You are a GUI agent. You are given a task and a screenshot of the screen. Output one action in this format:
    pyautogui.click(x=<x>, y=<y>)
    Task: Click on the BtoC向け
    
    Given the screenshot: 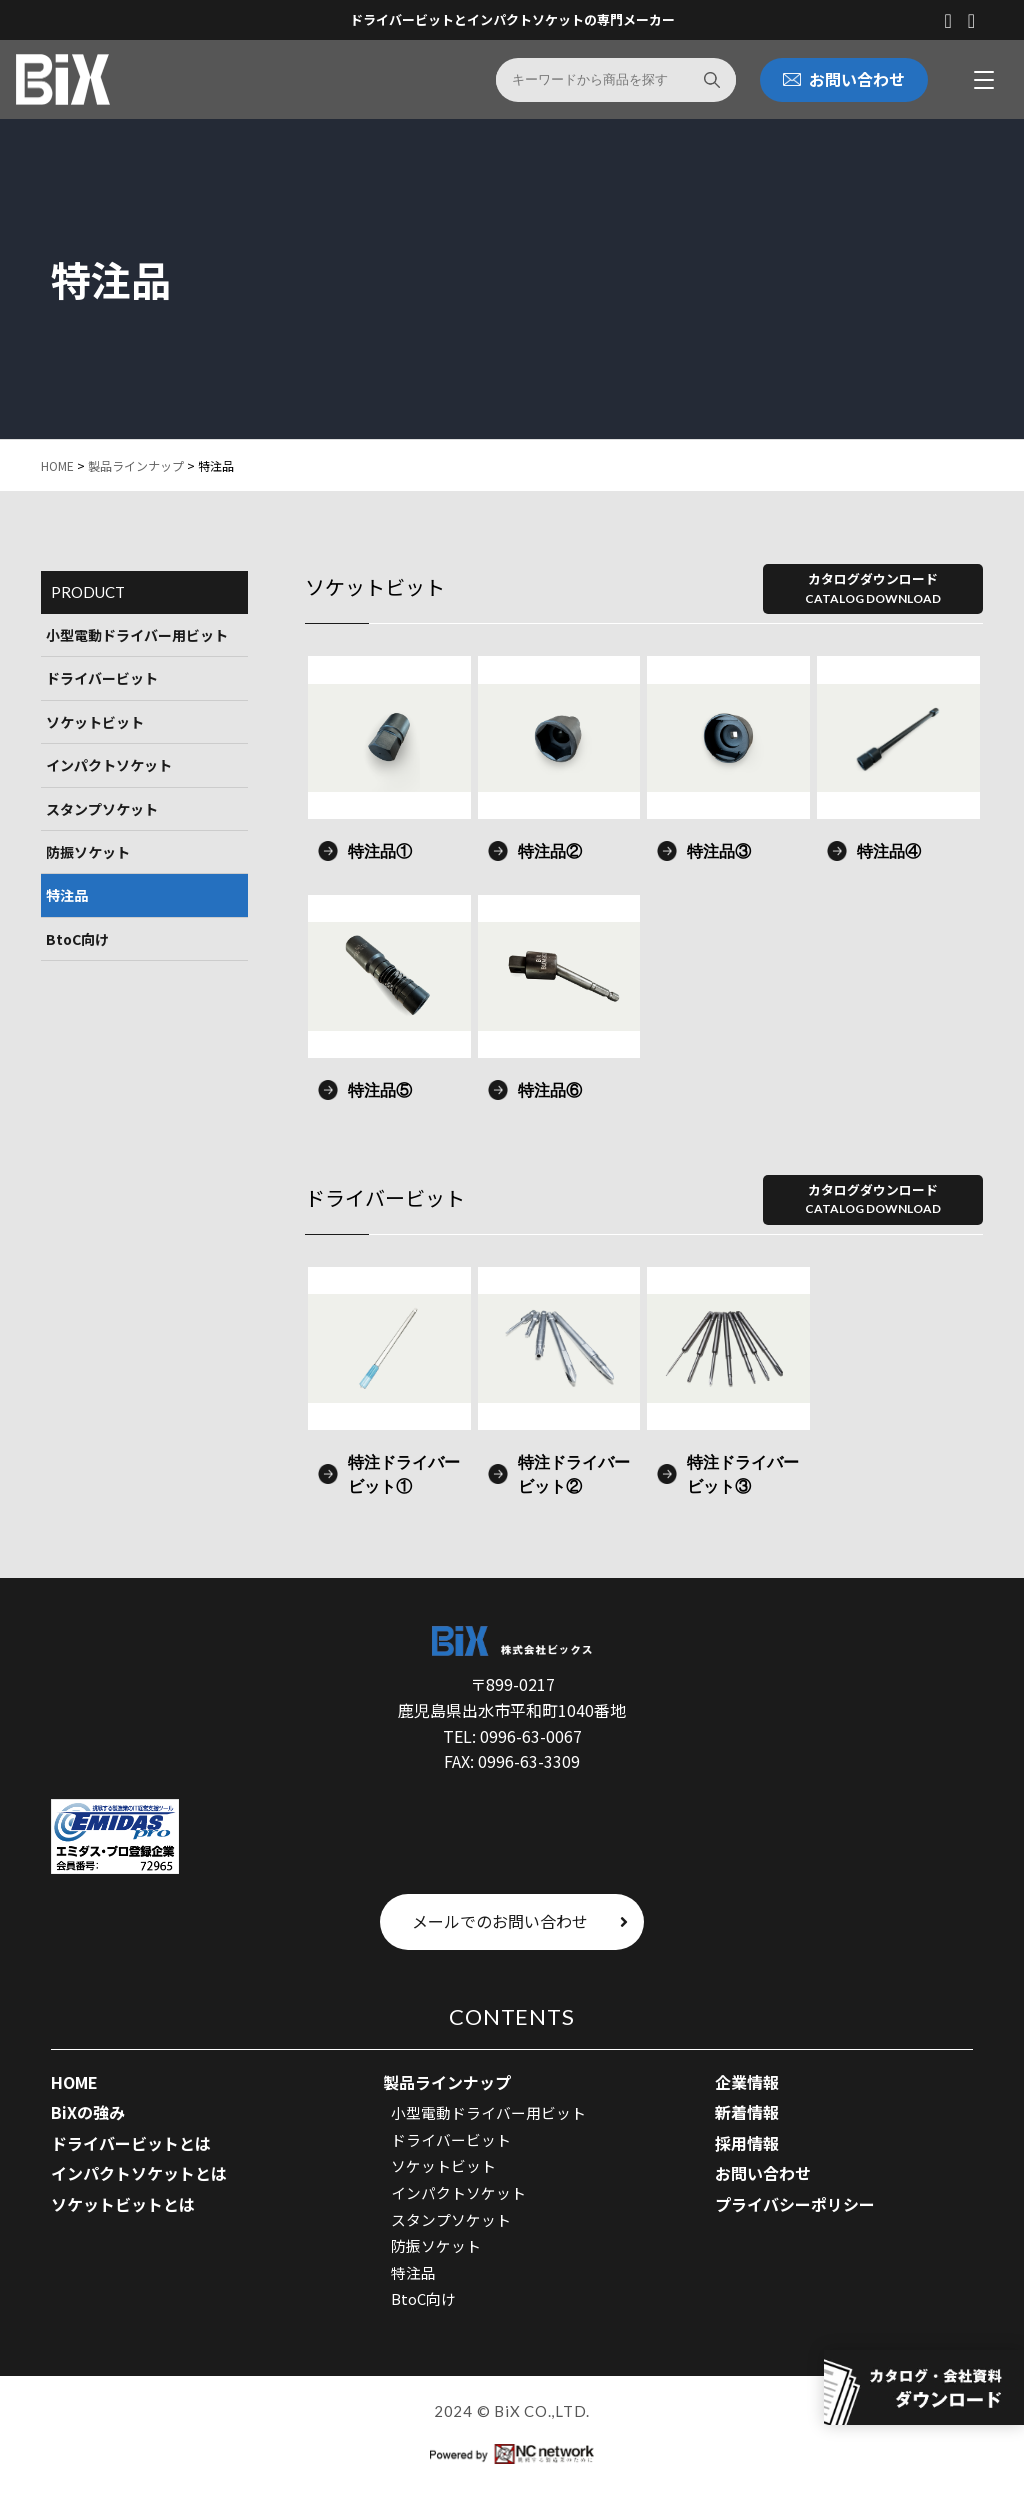 What is the action you would take?
    pyautogui.click(x=77, y=939)
    